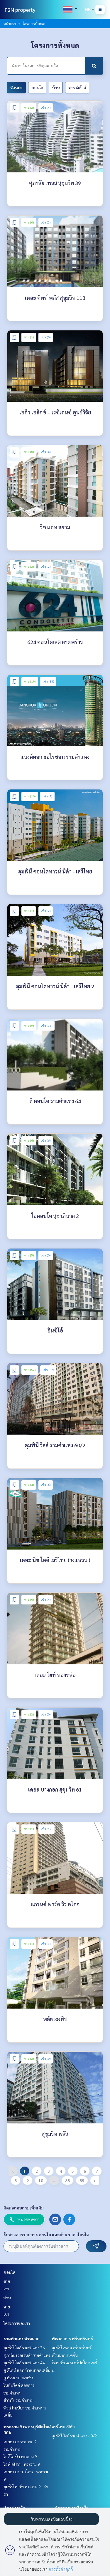 The height and width of the screenshot is (2576, 110). I want to click on รามคำแหง หัวหมาก, so click(22, 2338).